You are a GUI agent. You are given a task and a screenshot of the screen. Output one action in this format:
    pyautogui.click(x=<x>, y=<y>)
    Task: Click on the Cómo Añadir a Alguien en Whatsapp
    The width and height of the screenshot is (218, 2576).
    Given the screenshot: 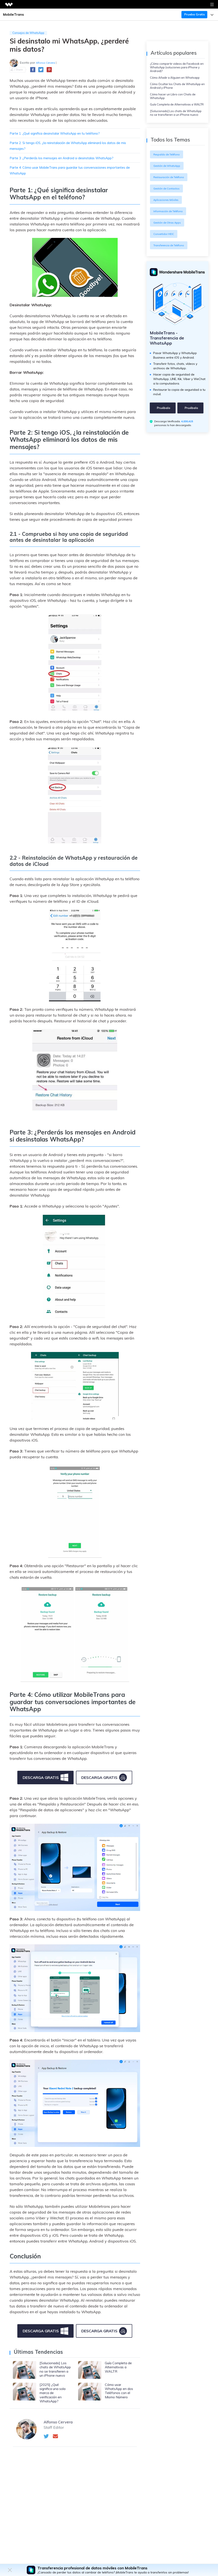 What is the action you would take?
    pyautogui.click(x=170, y=83)
    